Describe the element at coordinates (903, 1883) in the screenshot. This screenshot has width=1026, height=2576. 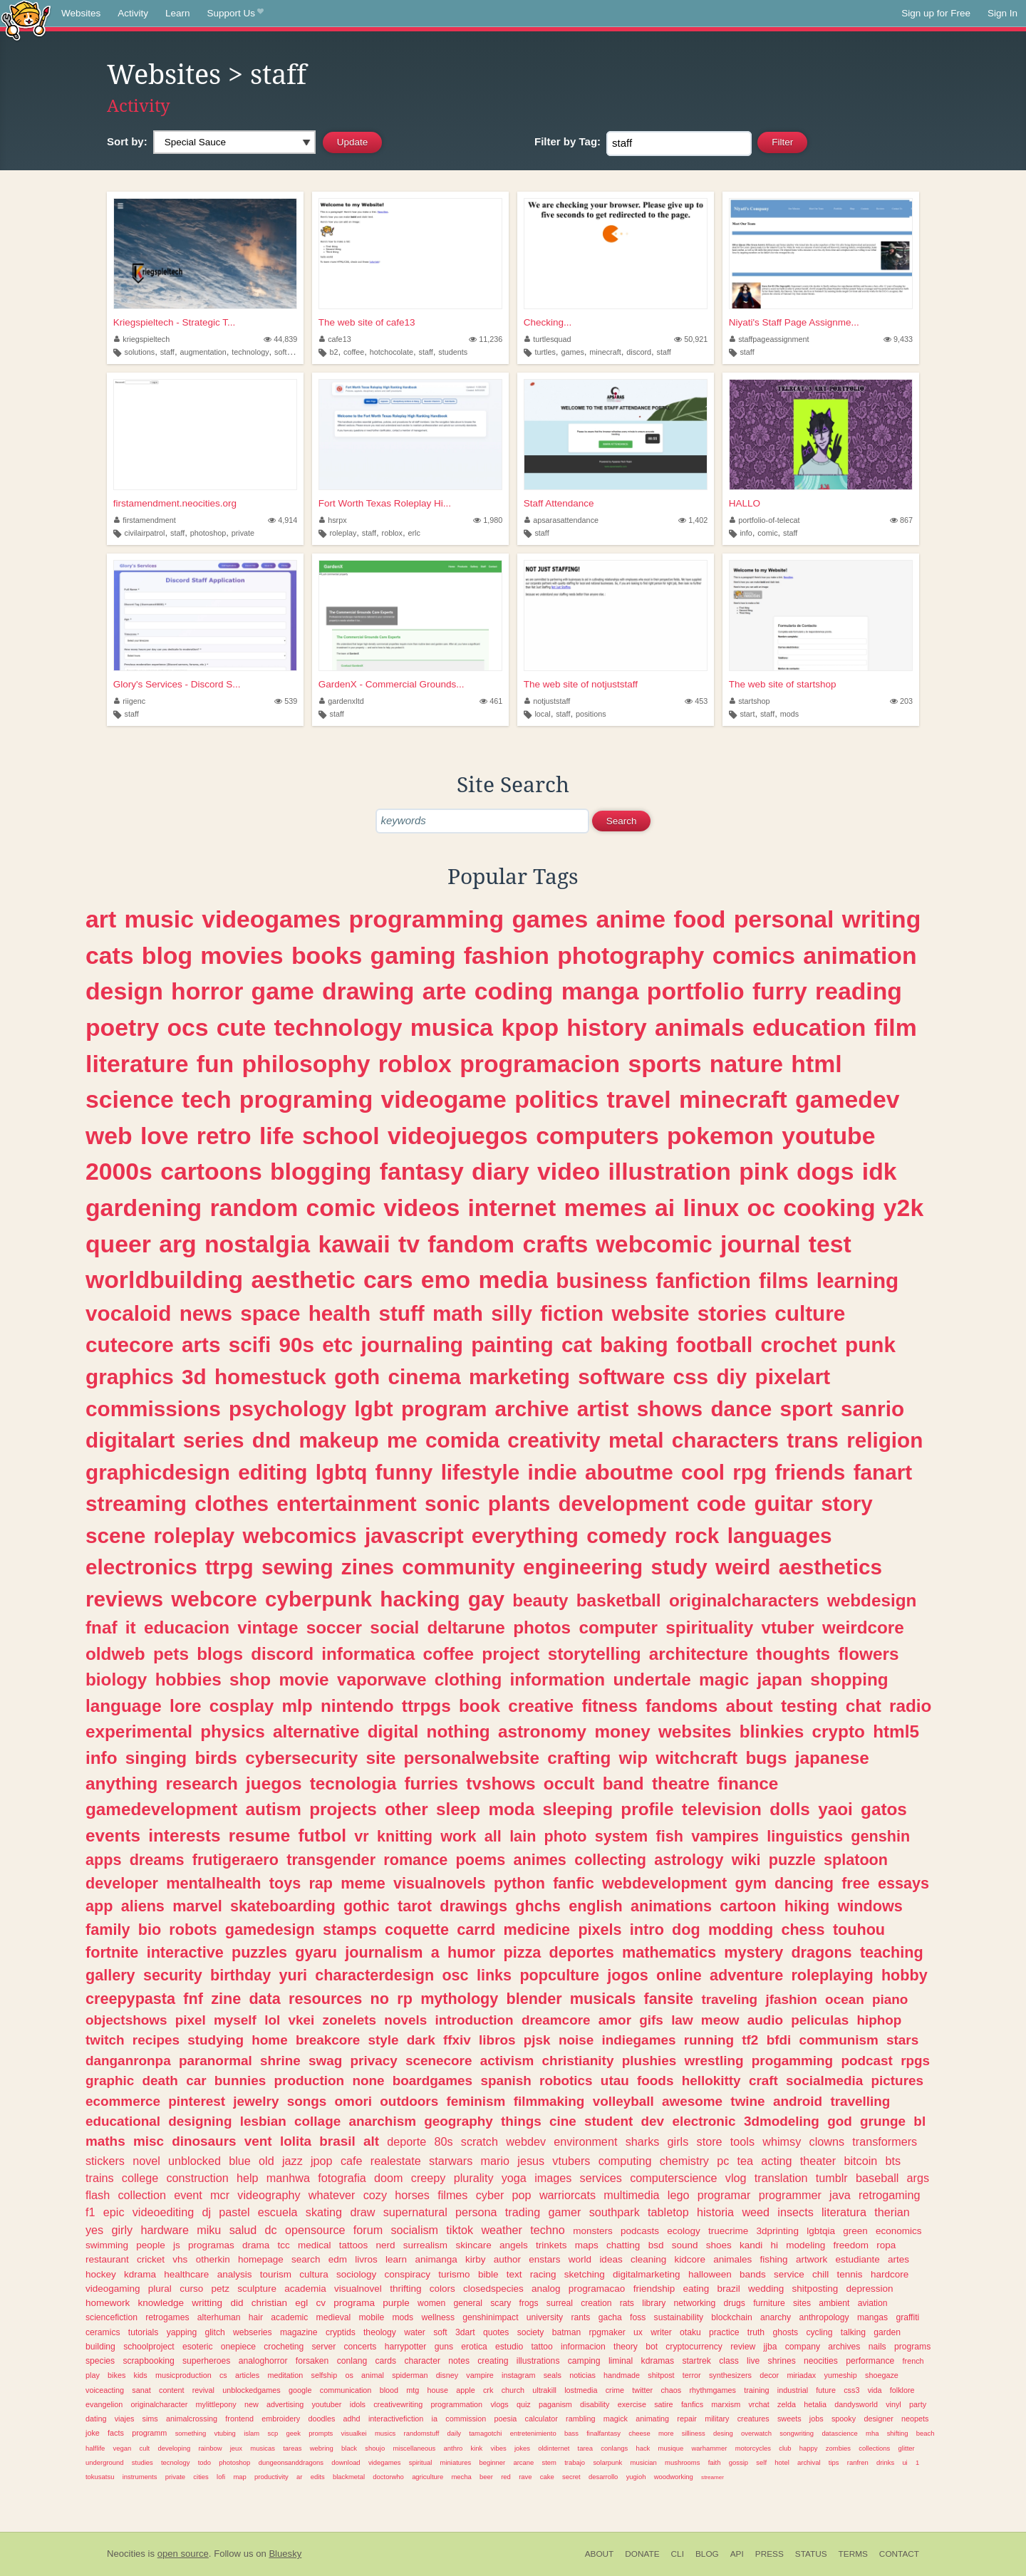
I see `essays` at that location.